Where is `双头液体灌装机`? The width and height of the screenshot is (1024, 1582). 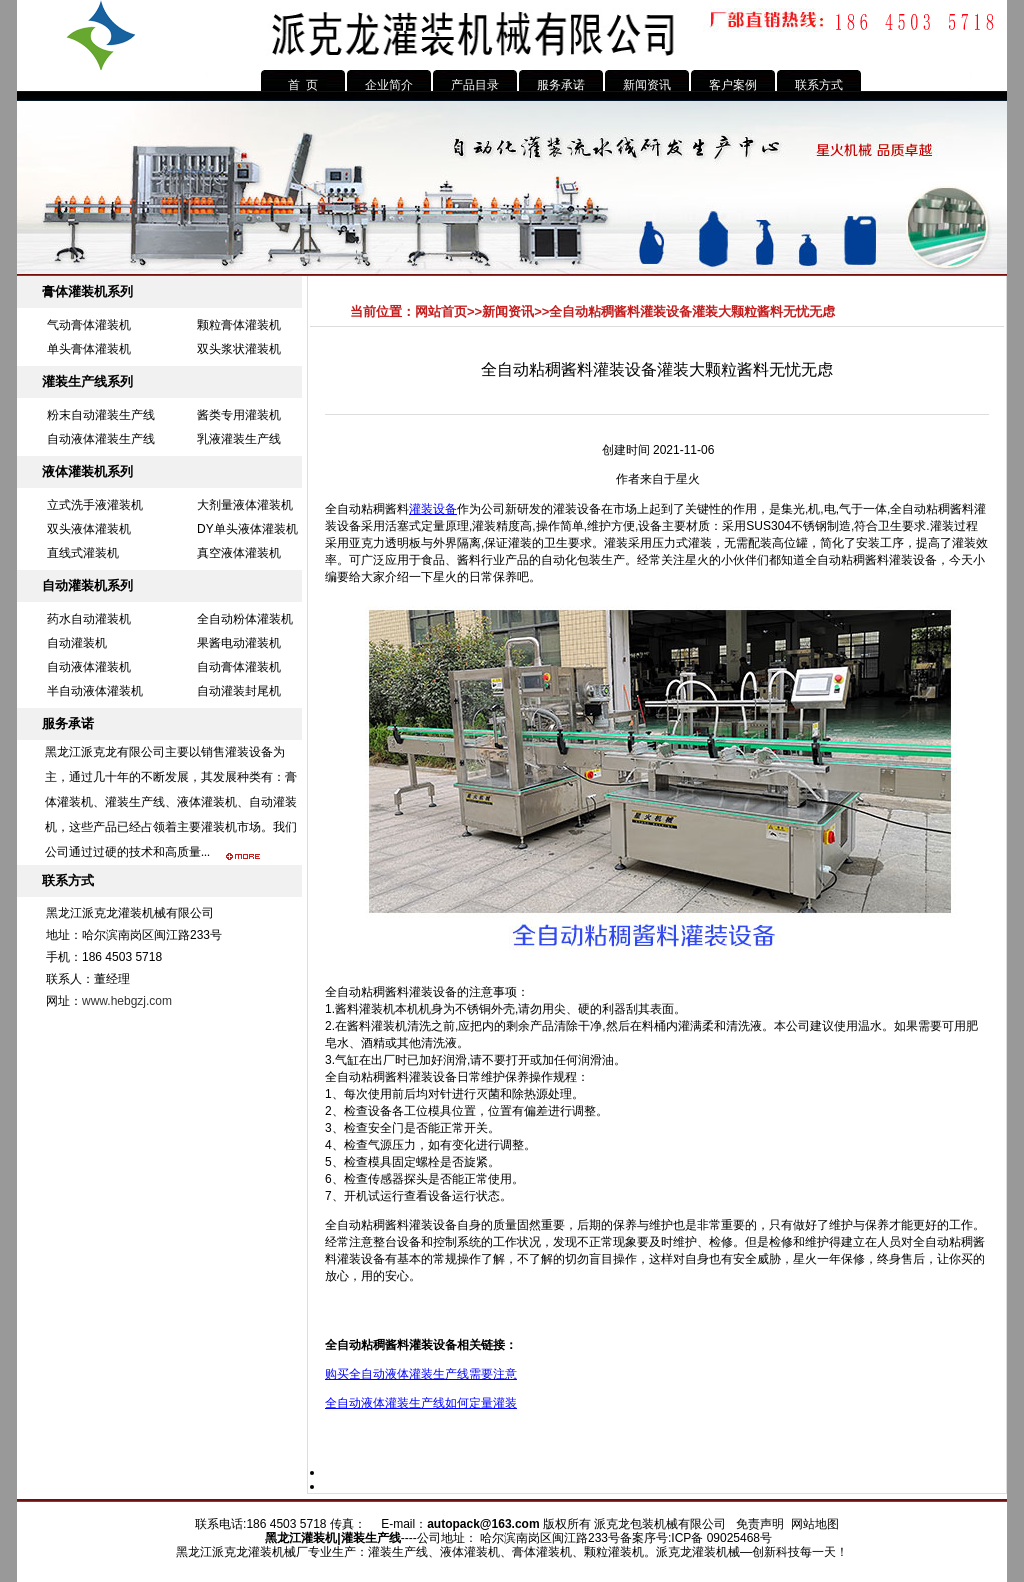 双头液体灌装机 is located at coordinates (89, 529).